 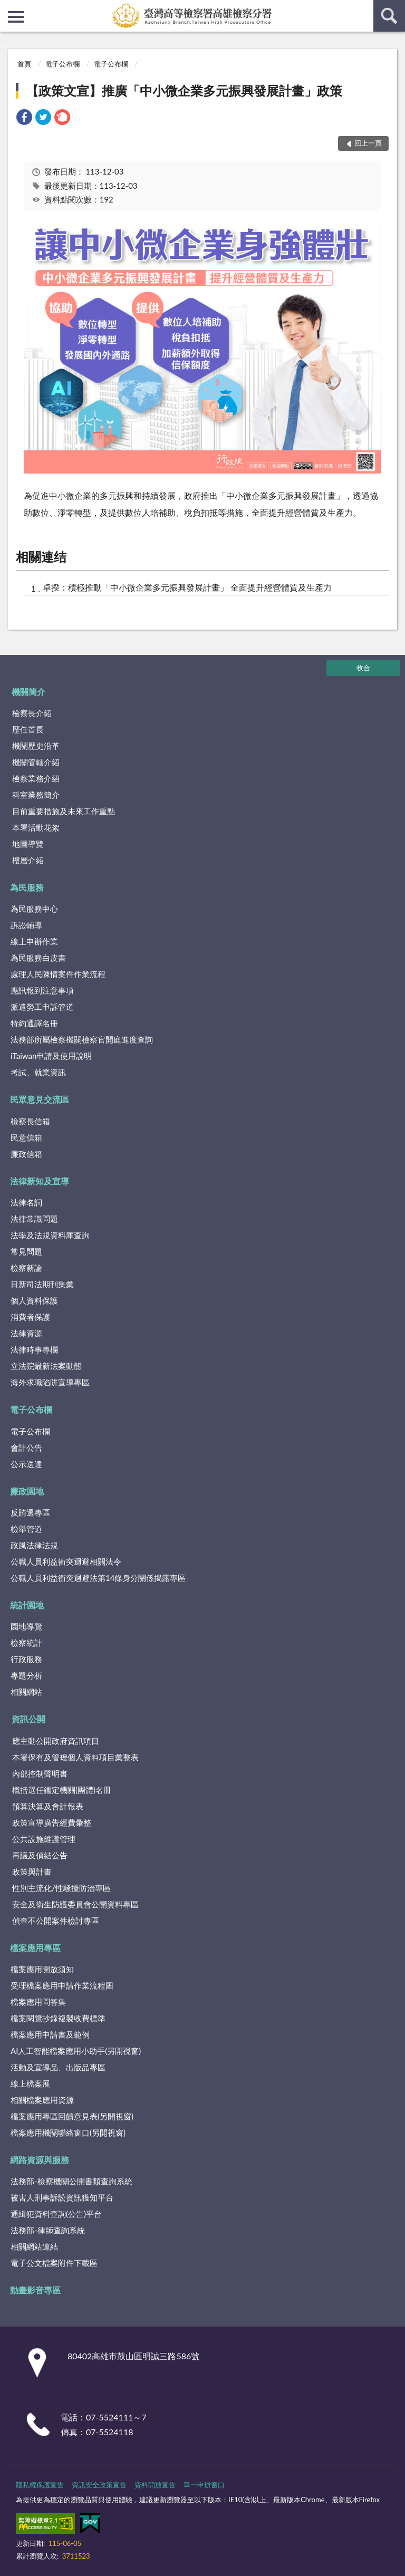 I want to click on 收合 [底部選單區塊], so click(x=363, y=667).